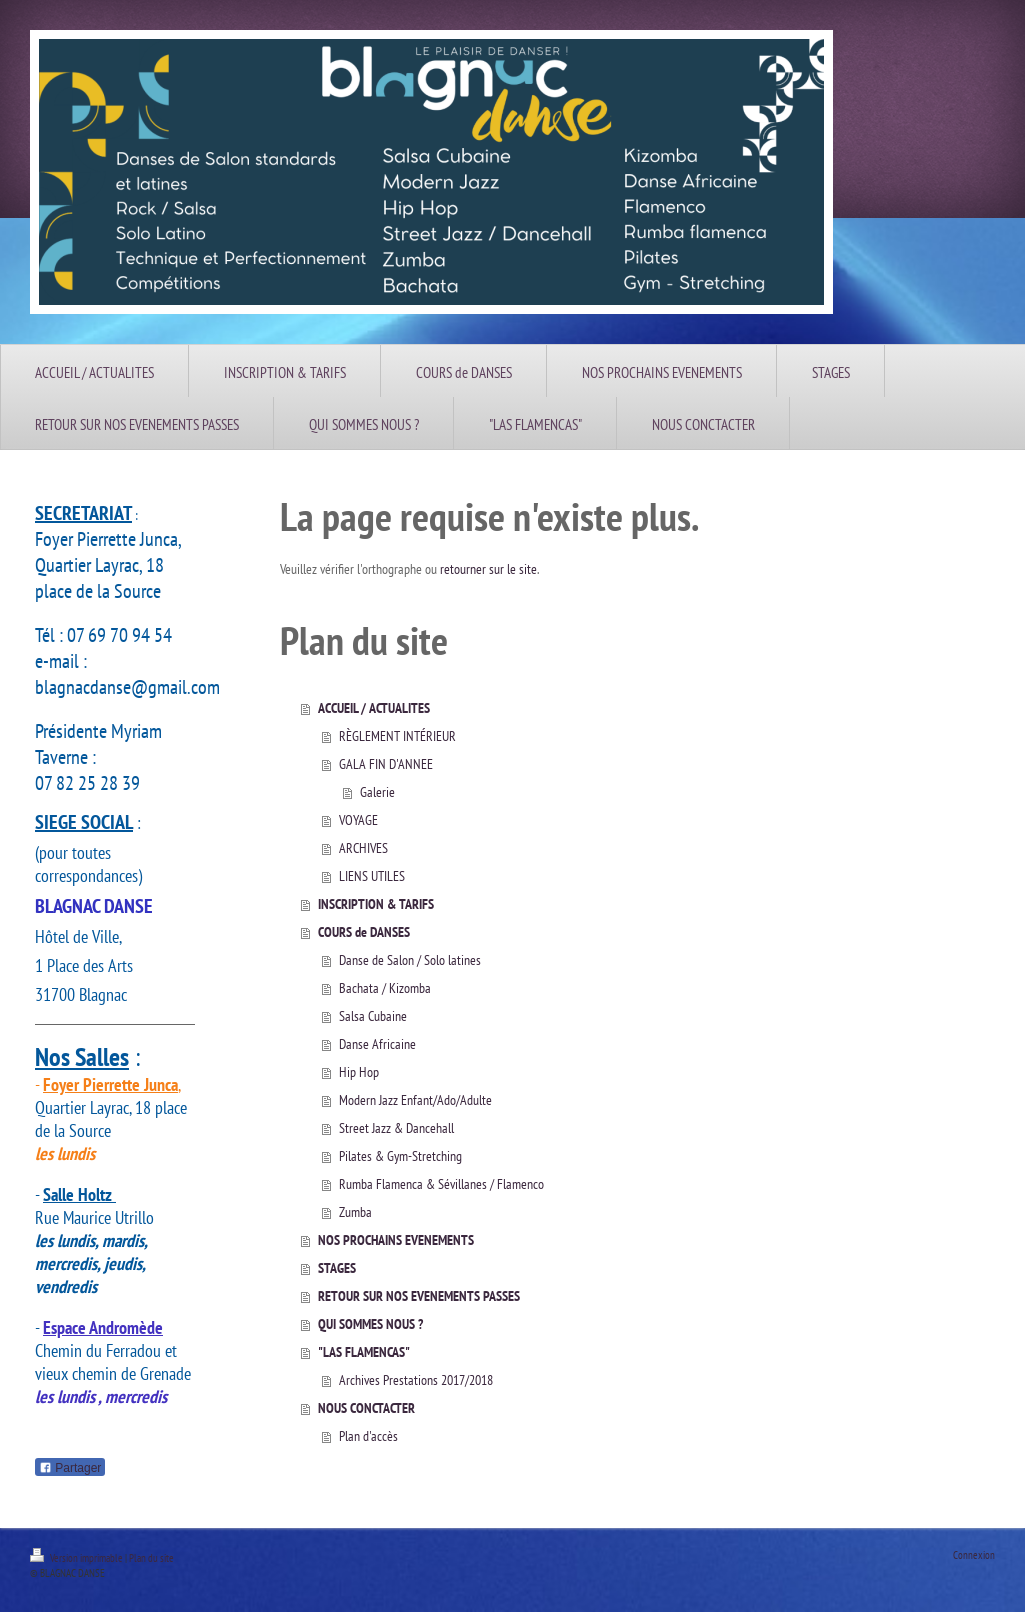 The height and width of the screenshot is (1612, 1025). I want to click on VOYAGE, so click(358, 820).